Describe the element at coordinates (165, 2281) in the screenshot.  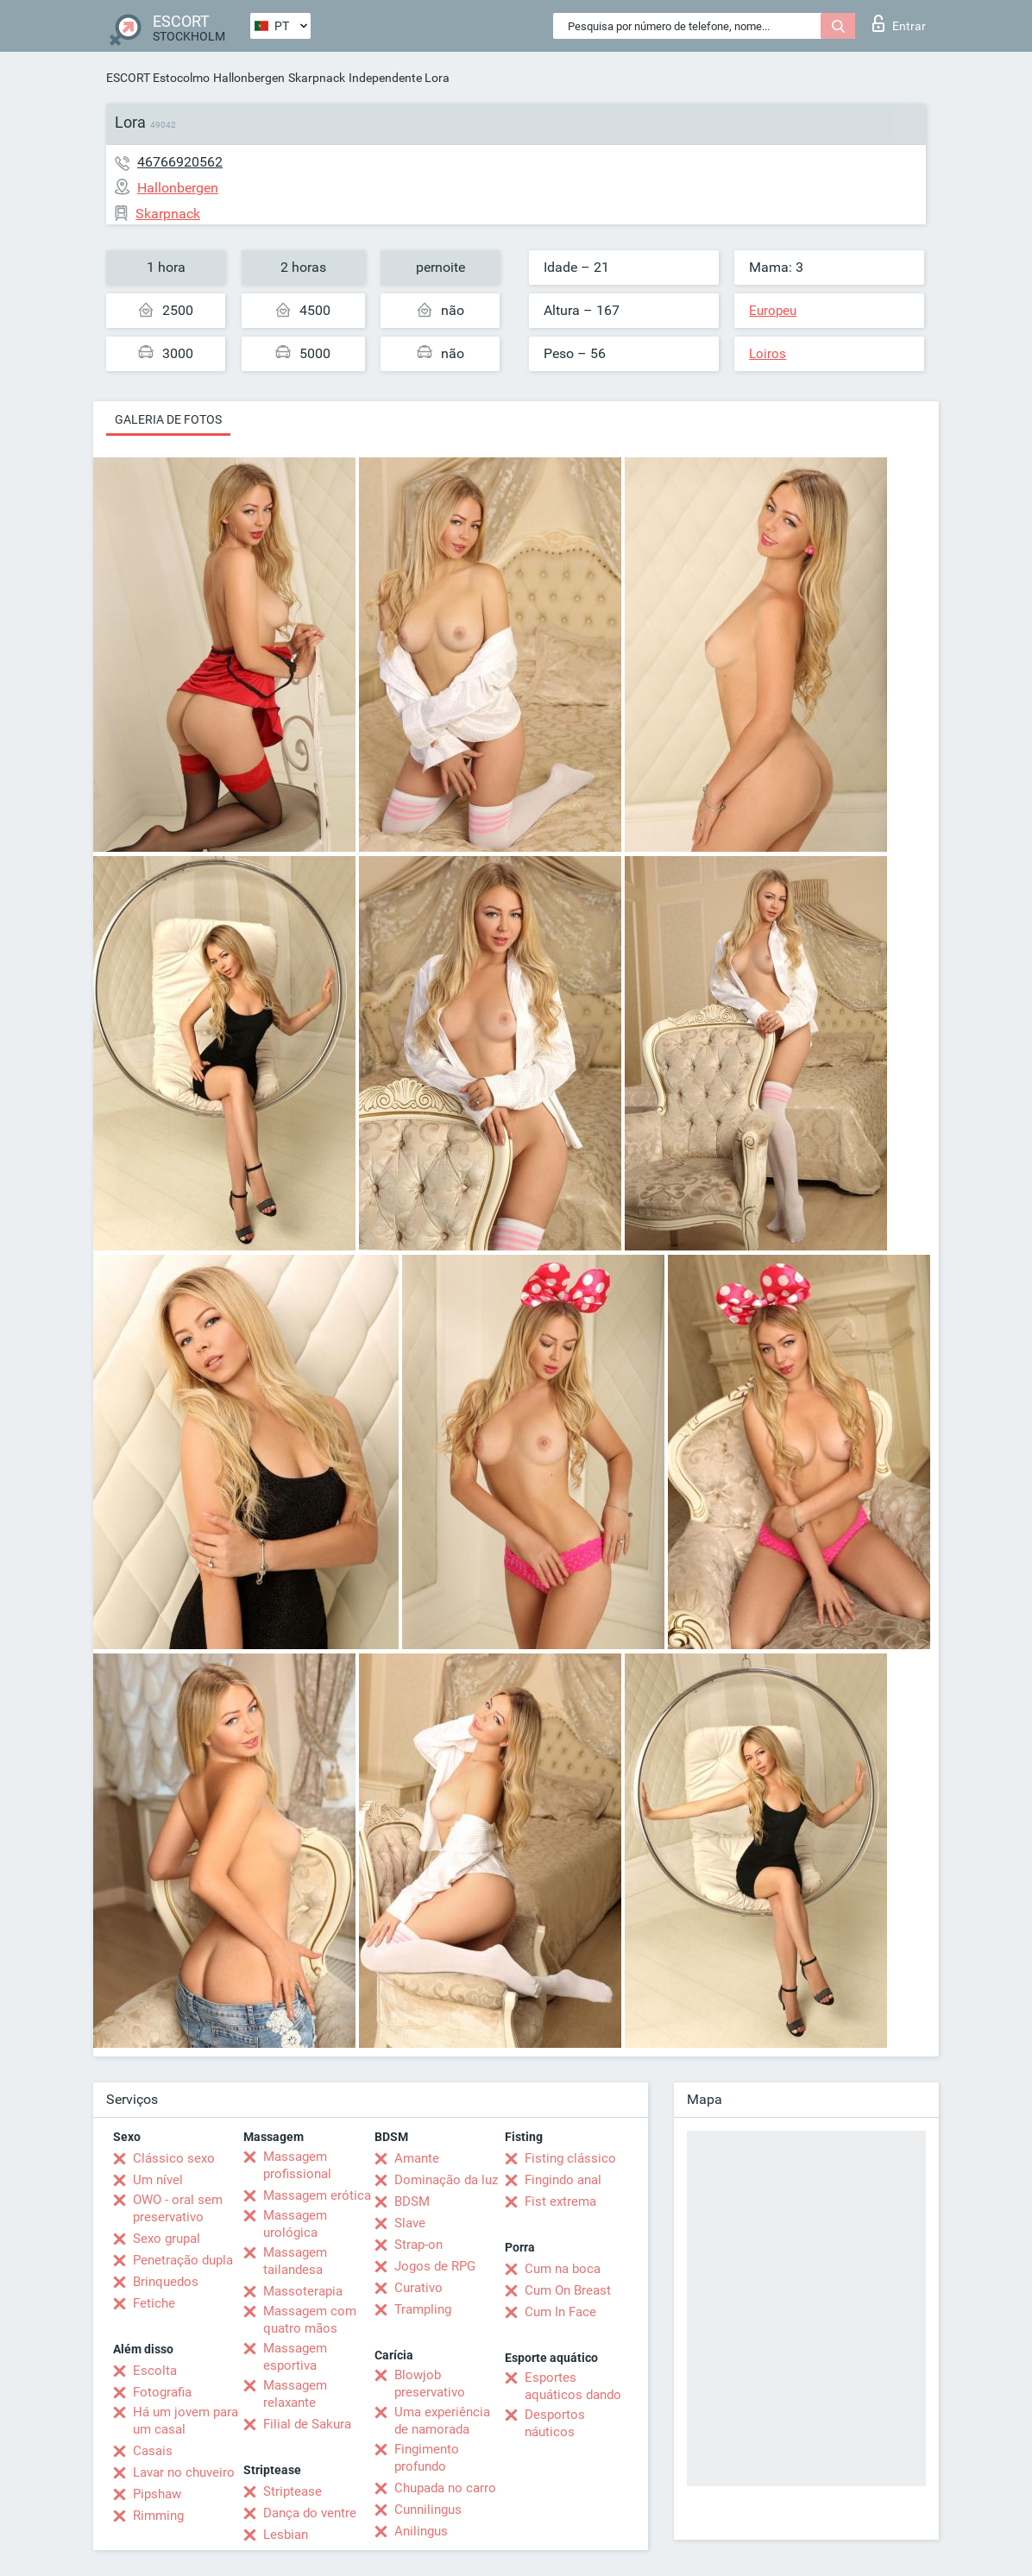
I see `Brinquedos` at that location.